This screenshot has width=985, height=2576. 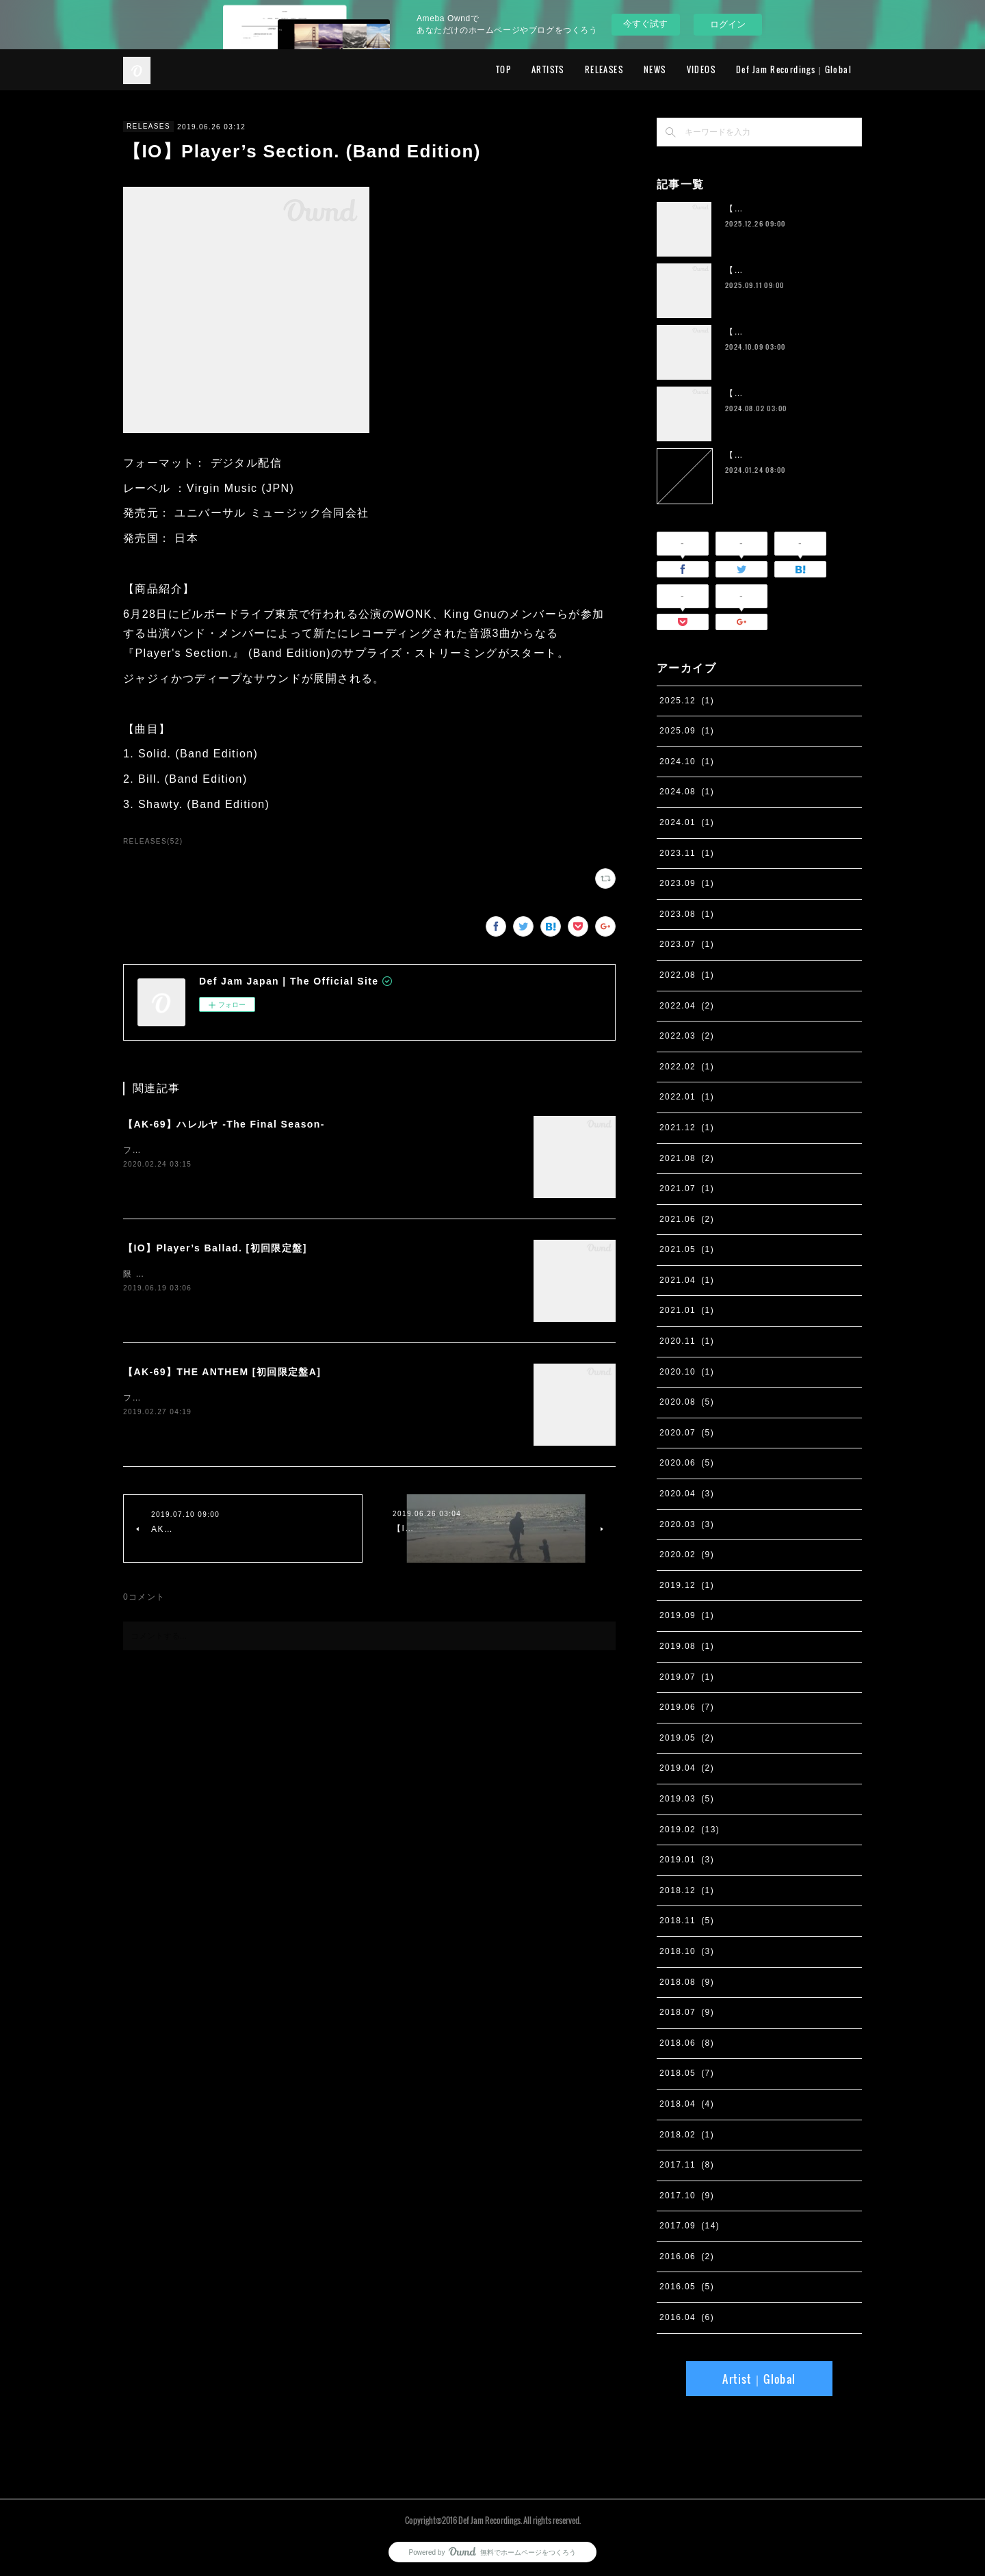 I want to click on 2025.12, so click(x=686, y=700).